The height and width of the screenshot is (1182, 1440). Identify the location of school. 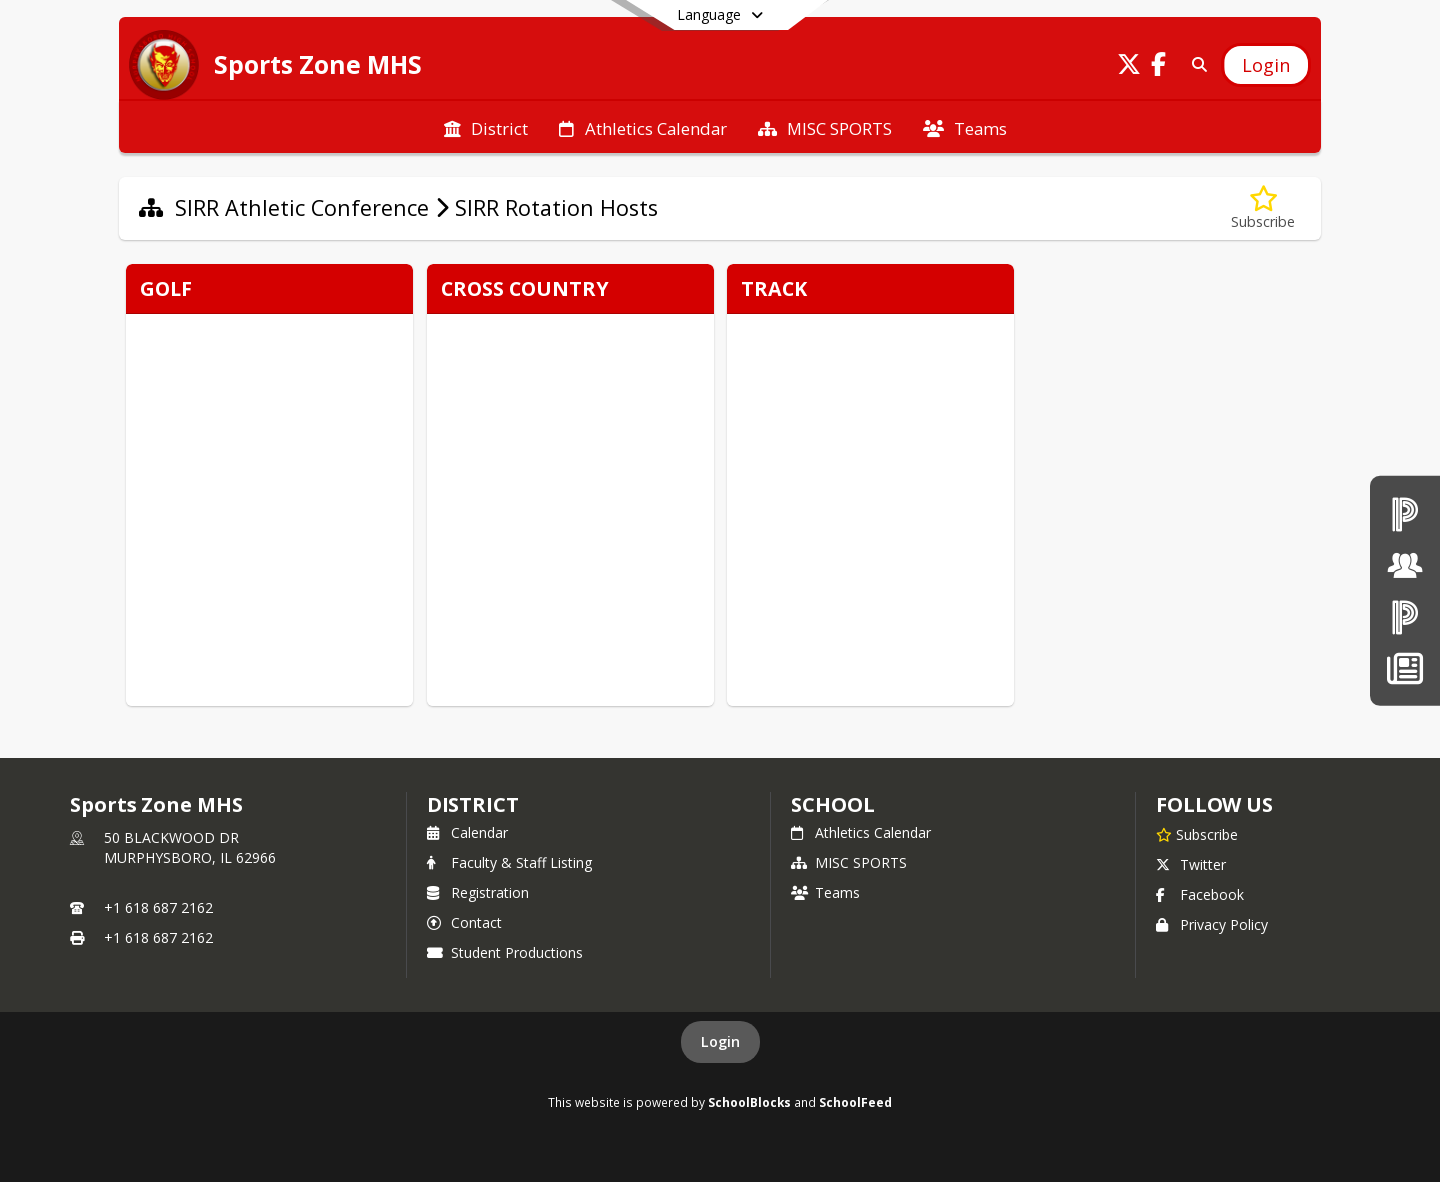
(832, 804).